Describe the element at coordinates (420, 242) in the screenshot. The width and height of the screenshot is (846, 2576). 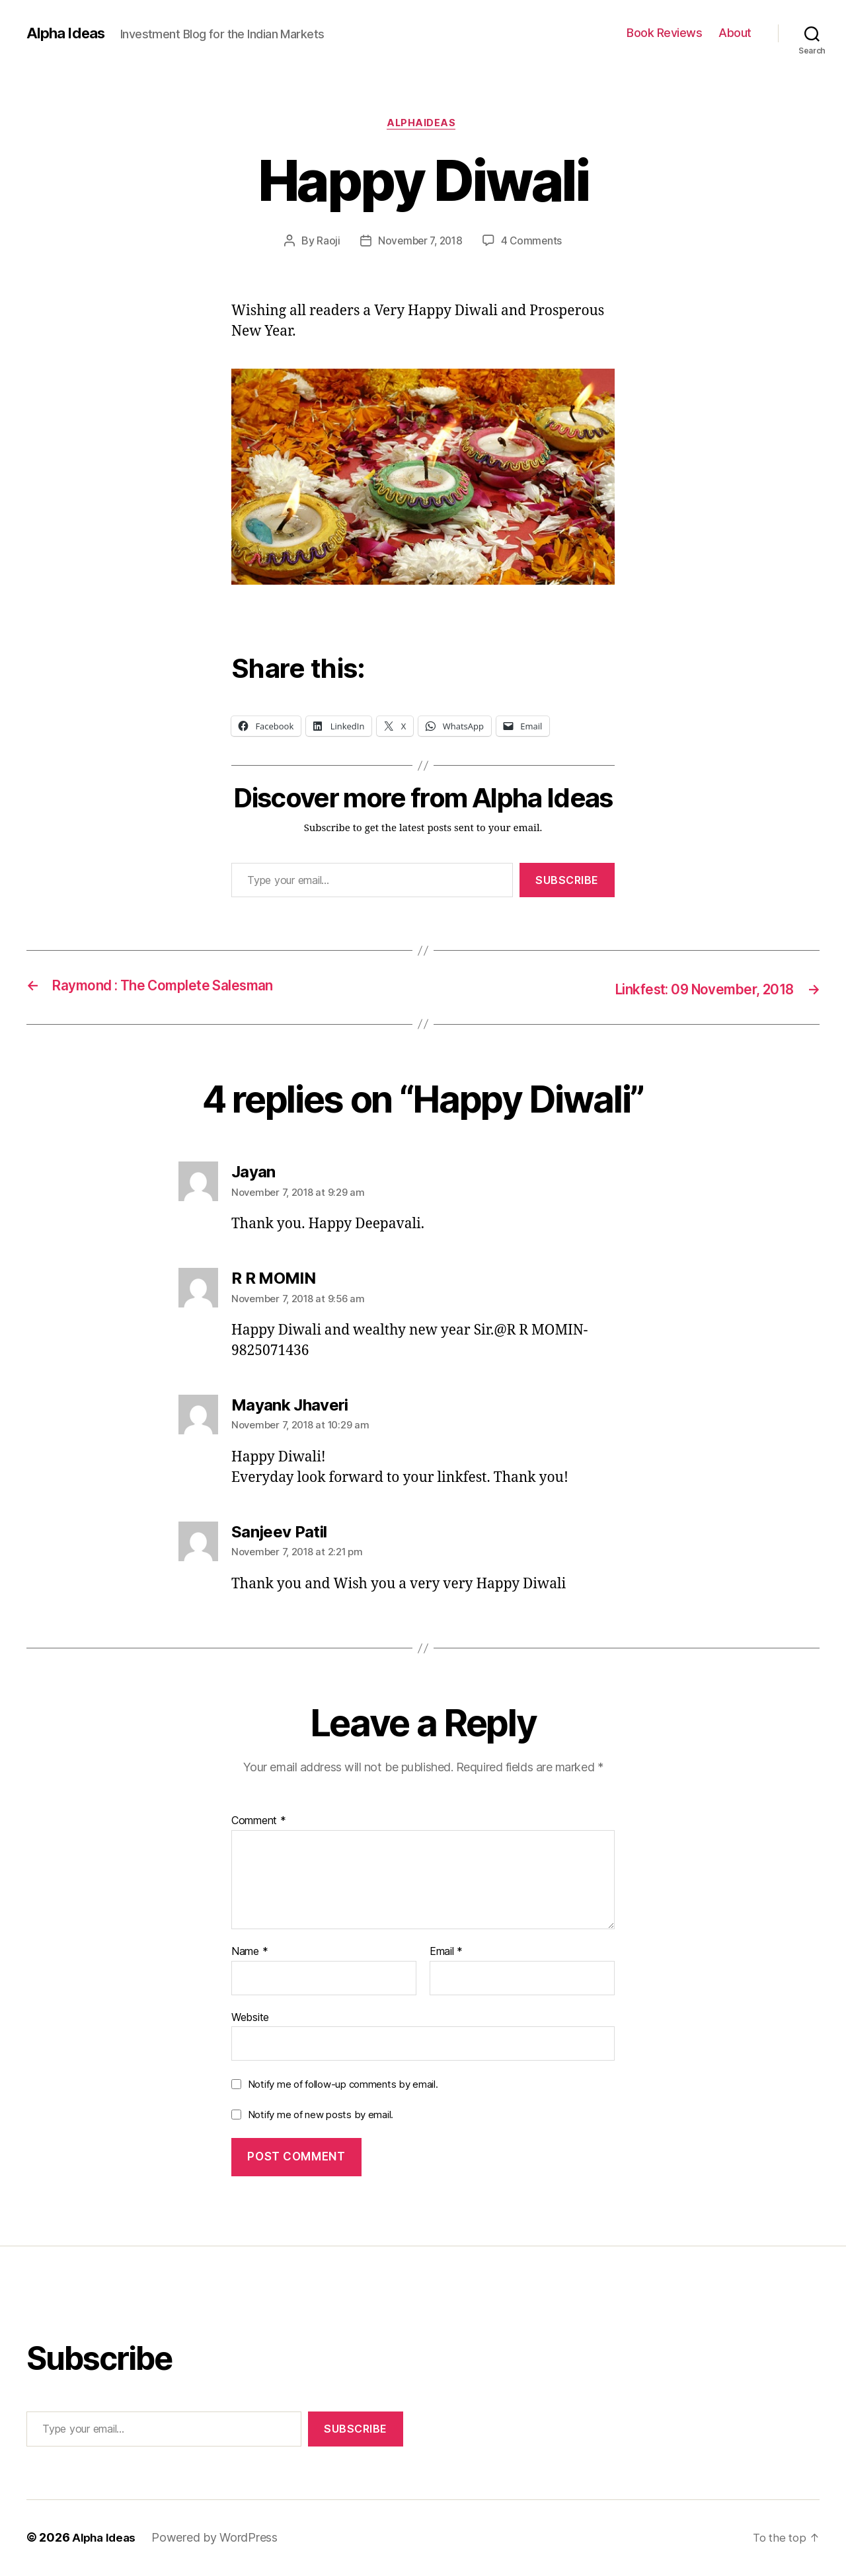
I see `November 7, 2018` at that location.